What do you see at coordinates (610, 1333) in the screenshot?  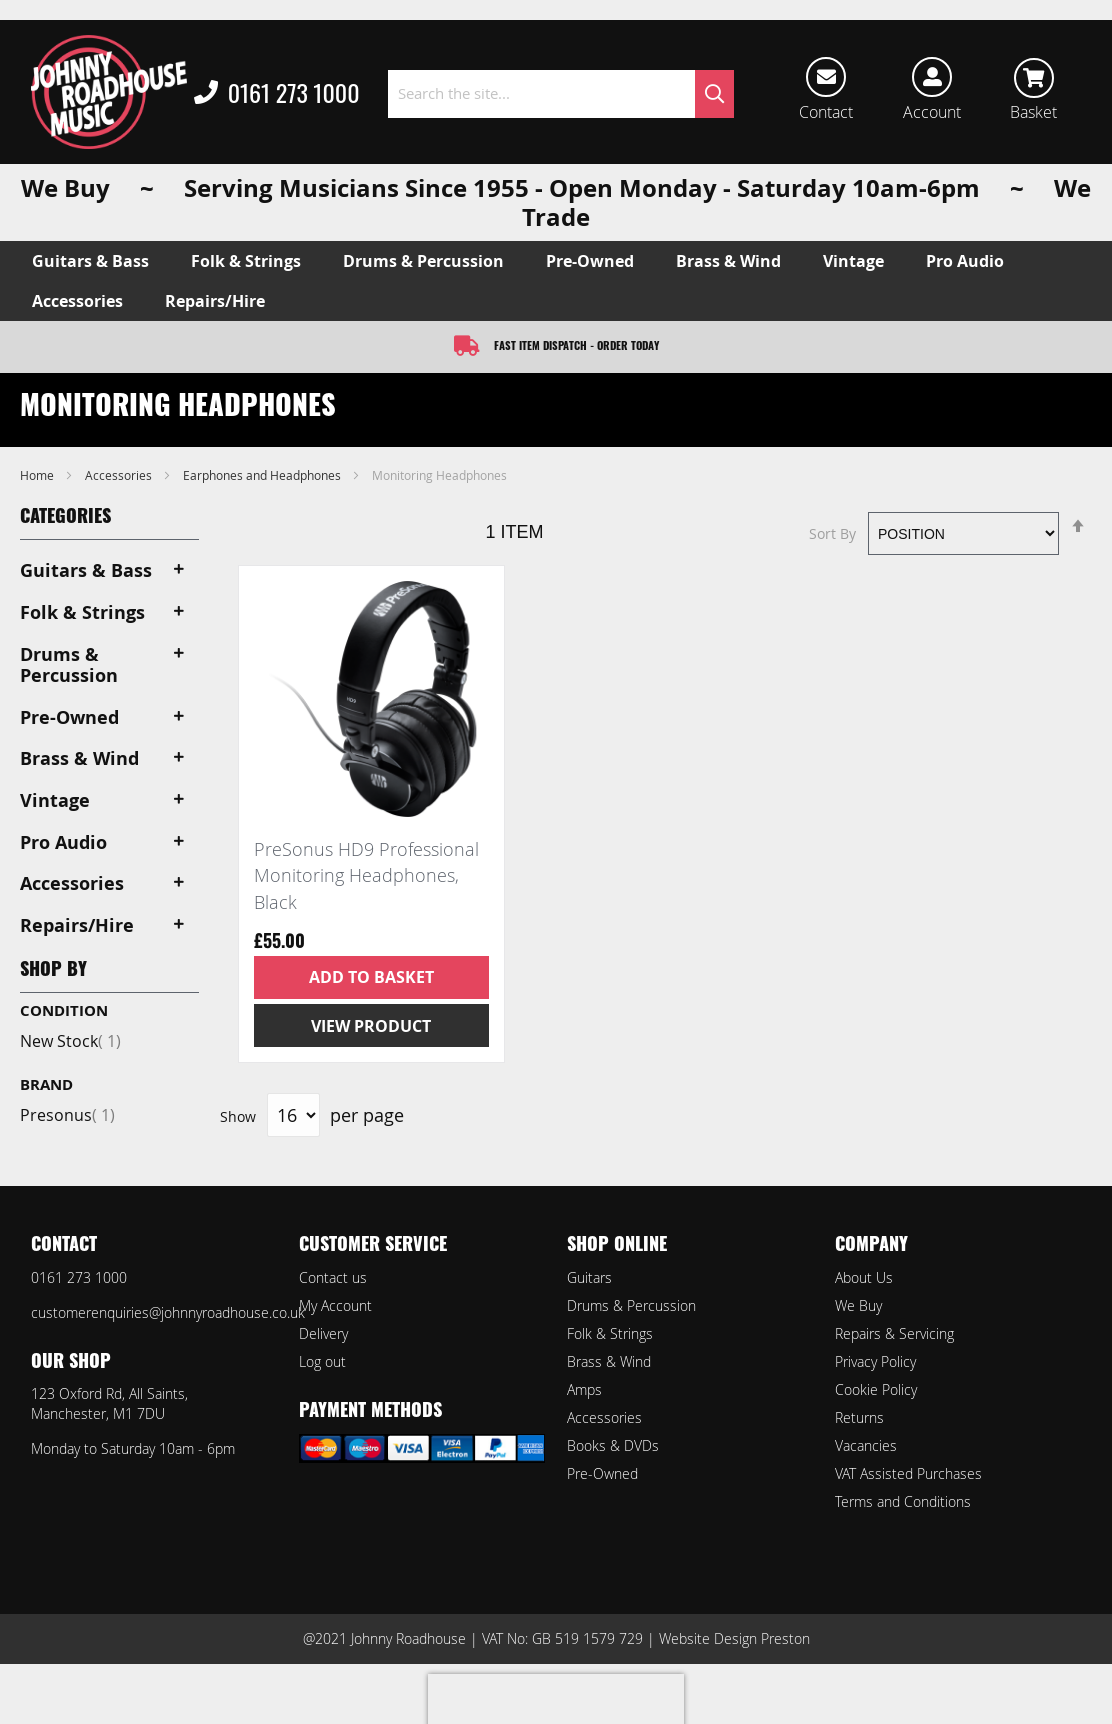 I see `Folk & Strings` at bounding box center [610, 1333].